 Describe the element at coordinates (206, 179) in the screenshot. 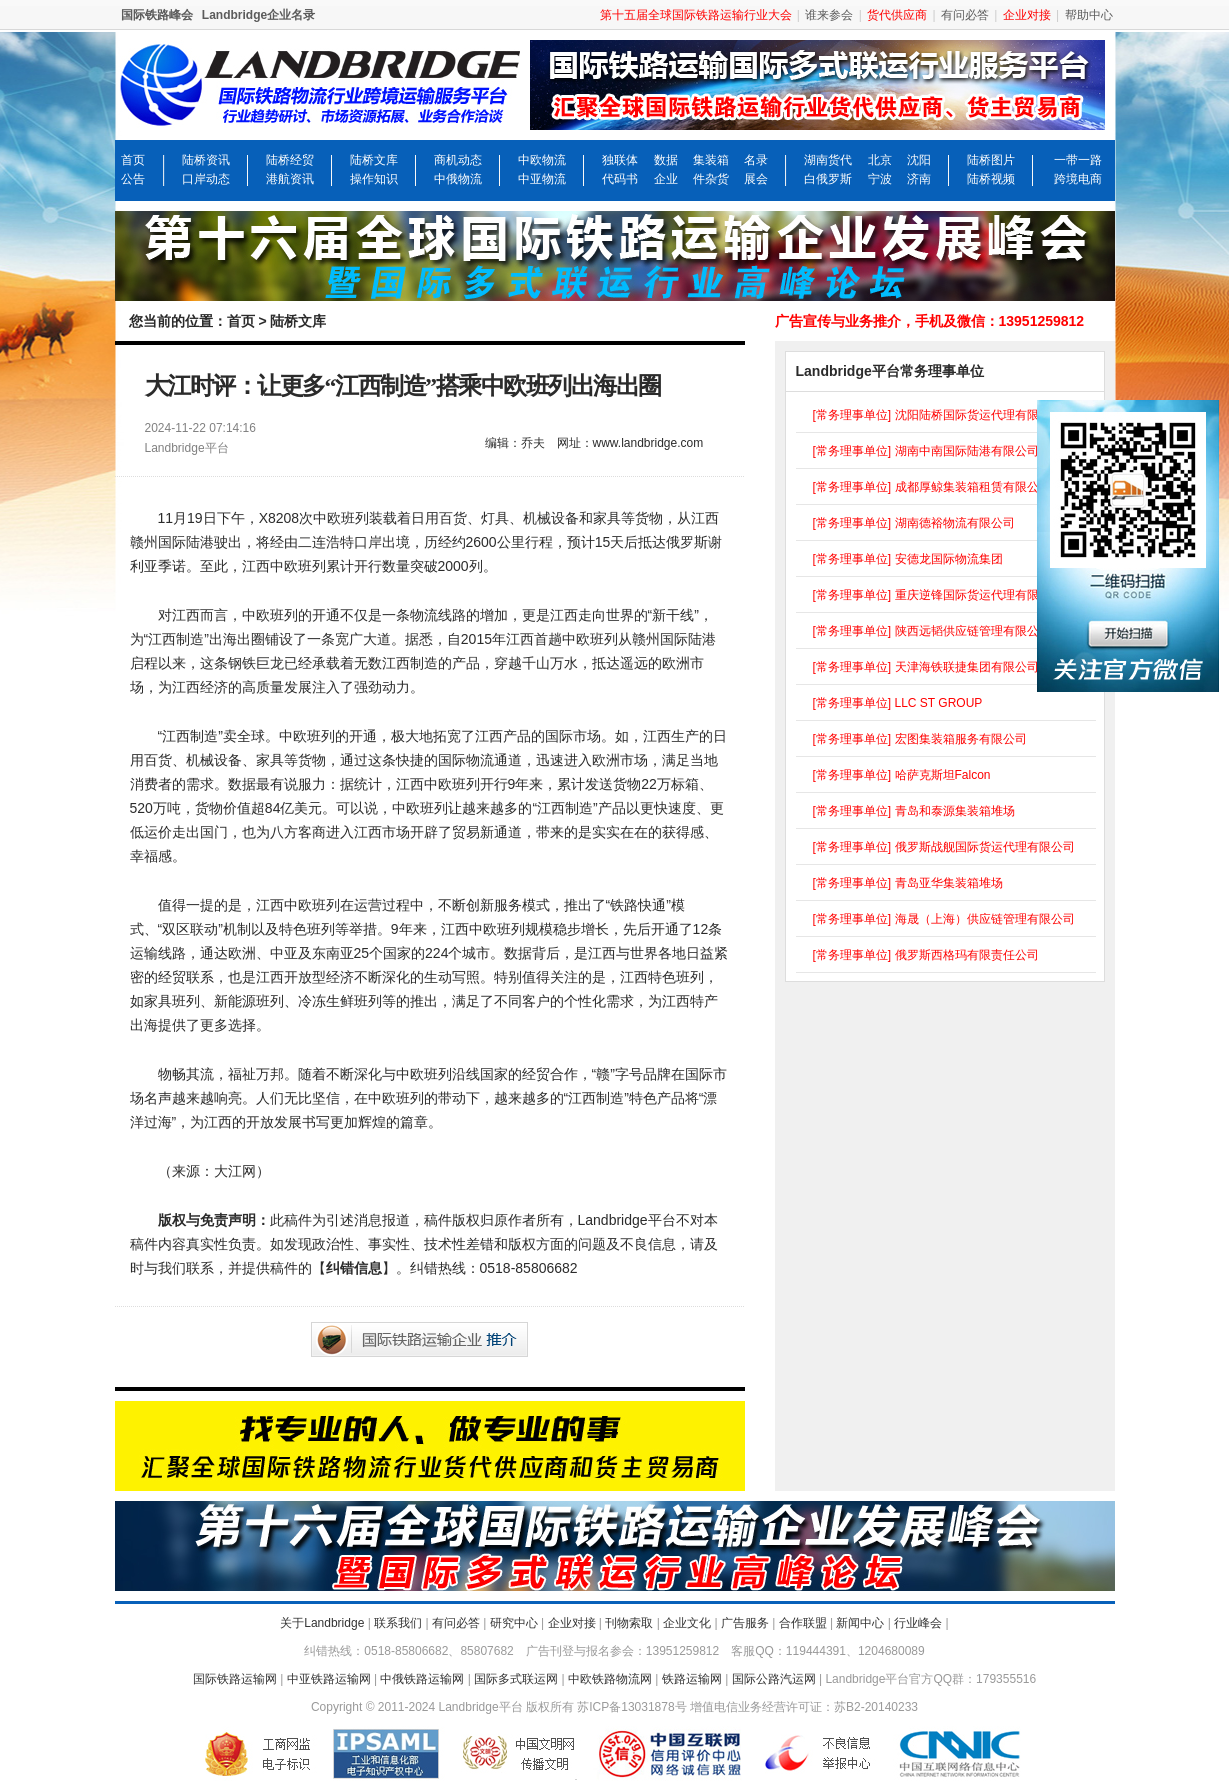

I see `口岸动态` at that location.